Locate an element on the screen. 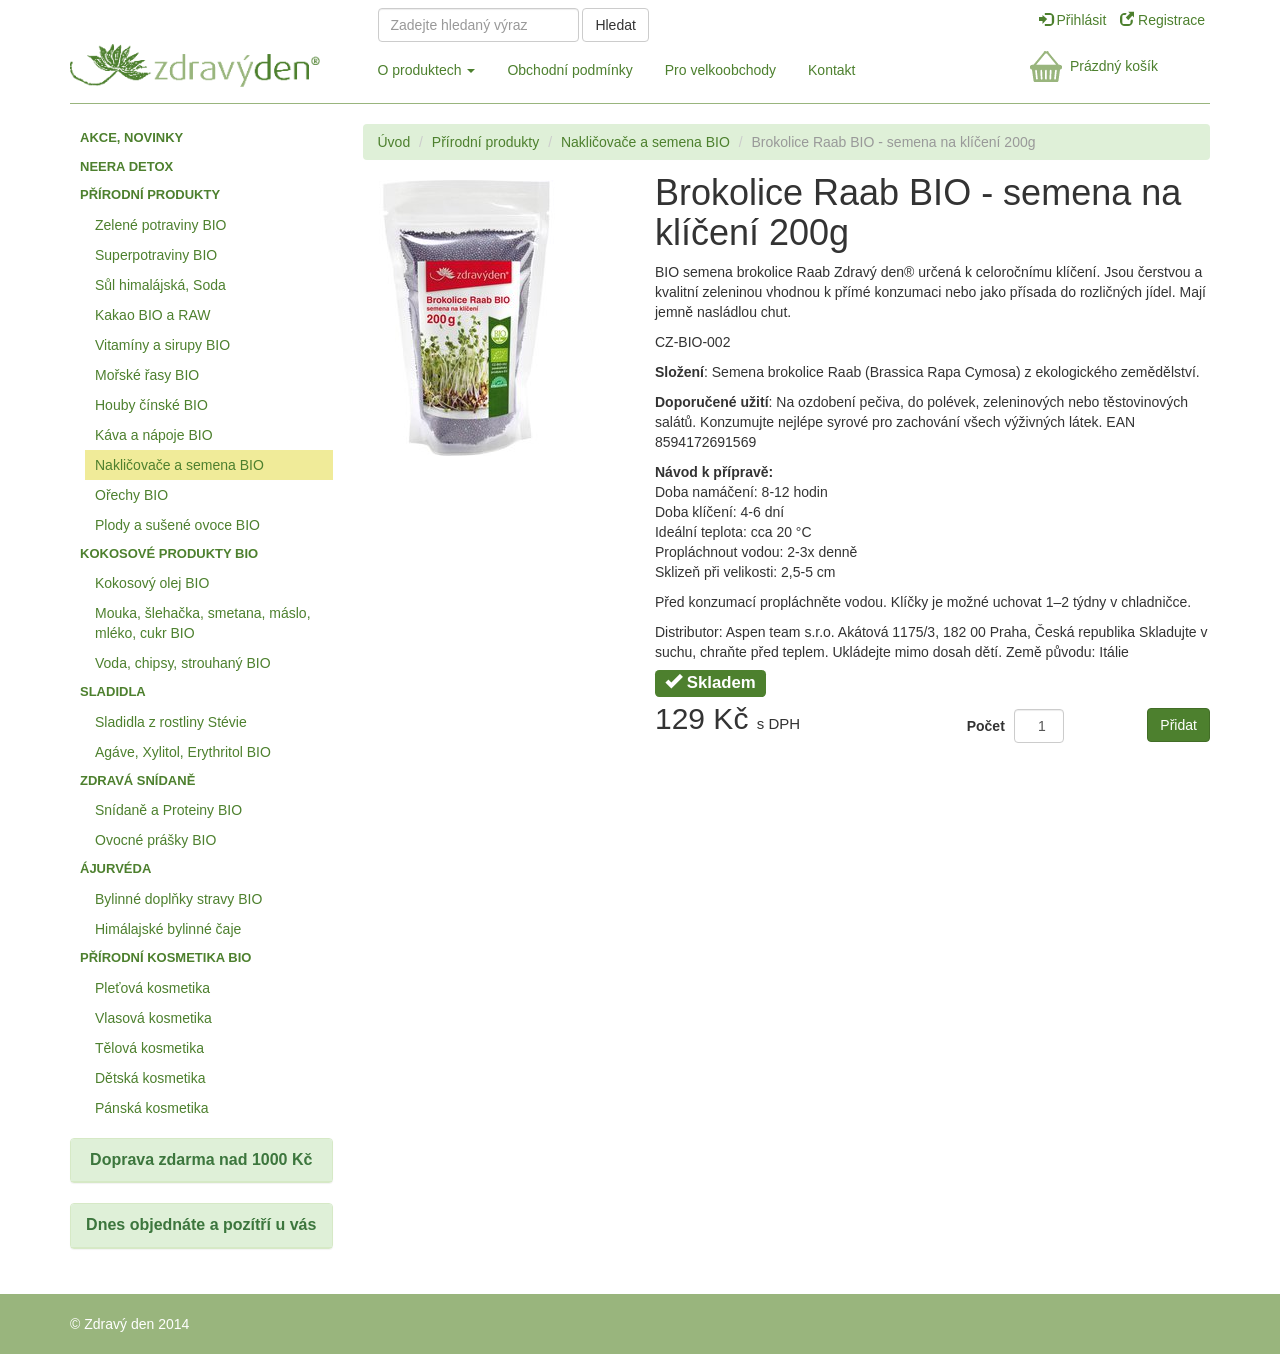 The image size is (1280, 1354). Přidat is located at coordinates (1178, 725).